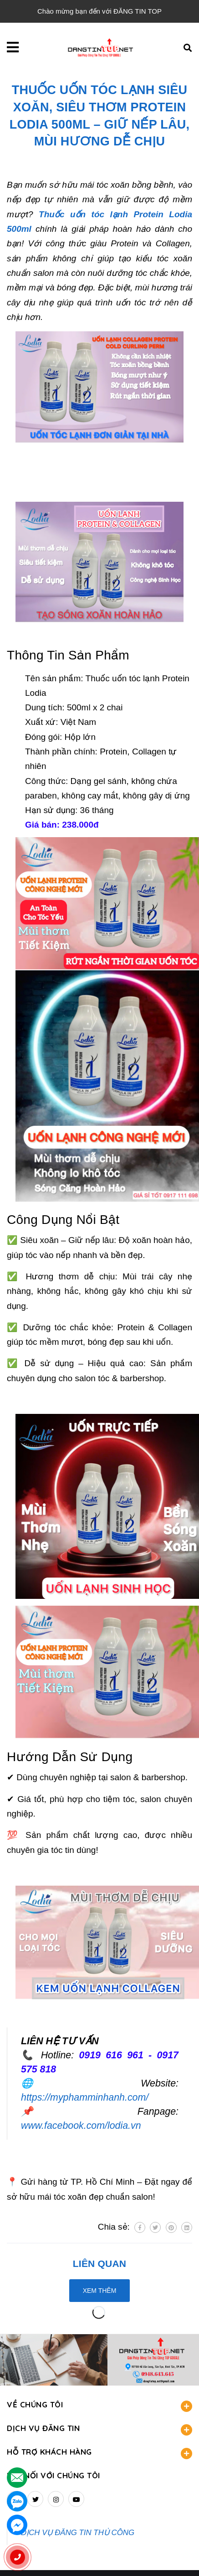  Describe the element at coordinates (53, 2475) in the screenshot. I see `Kết nối với chúng tôi` at that location.